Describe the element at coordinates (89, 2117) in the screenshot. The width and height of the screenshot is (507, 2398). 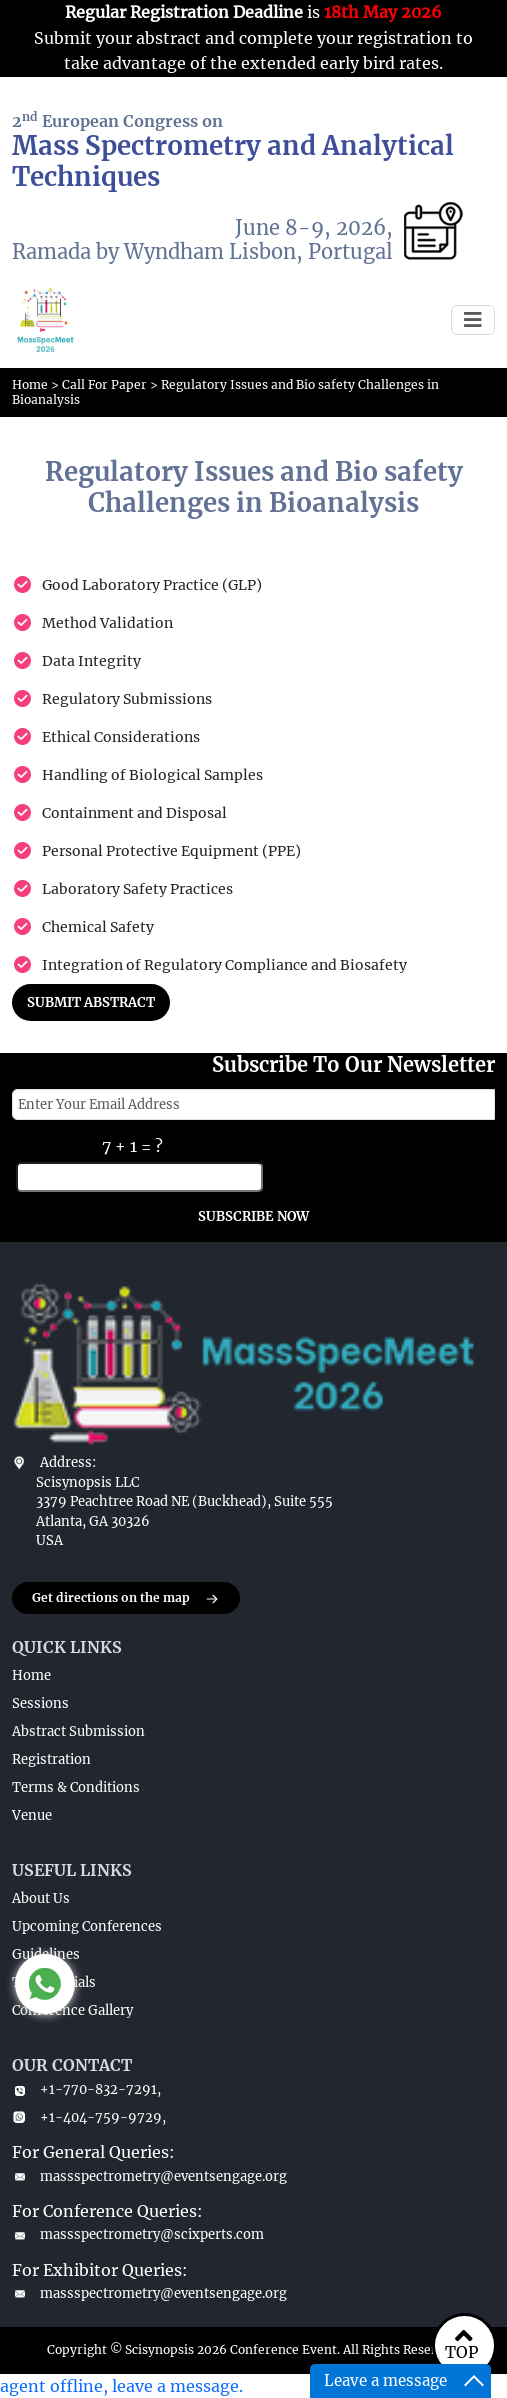
I see `+1-404-759-9729,` at that location.